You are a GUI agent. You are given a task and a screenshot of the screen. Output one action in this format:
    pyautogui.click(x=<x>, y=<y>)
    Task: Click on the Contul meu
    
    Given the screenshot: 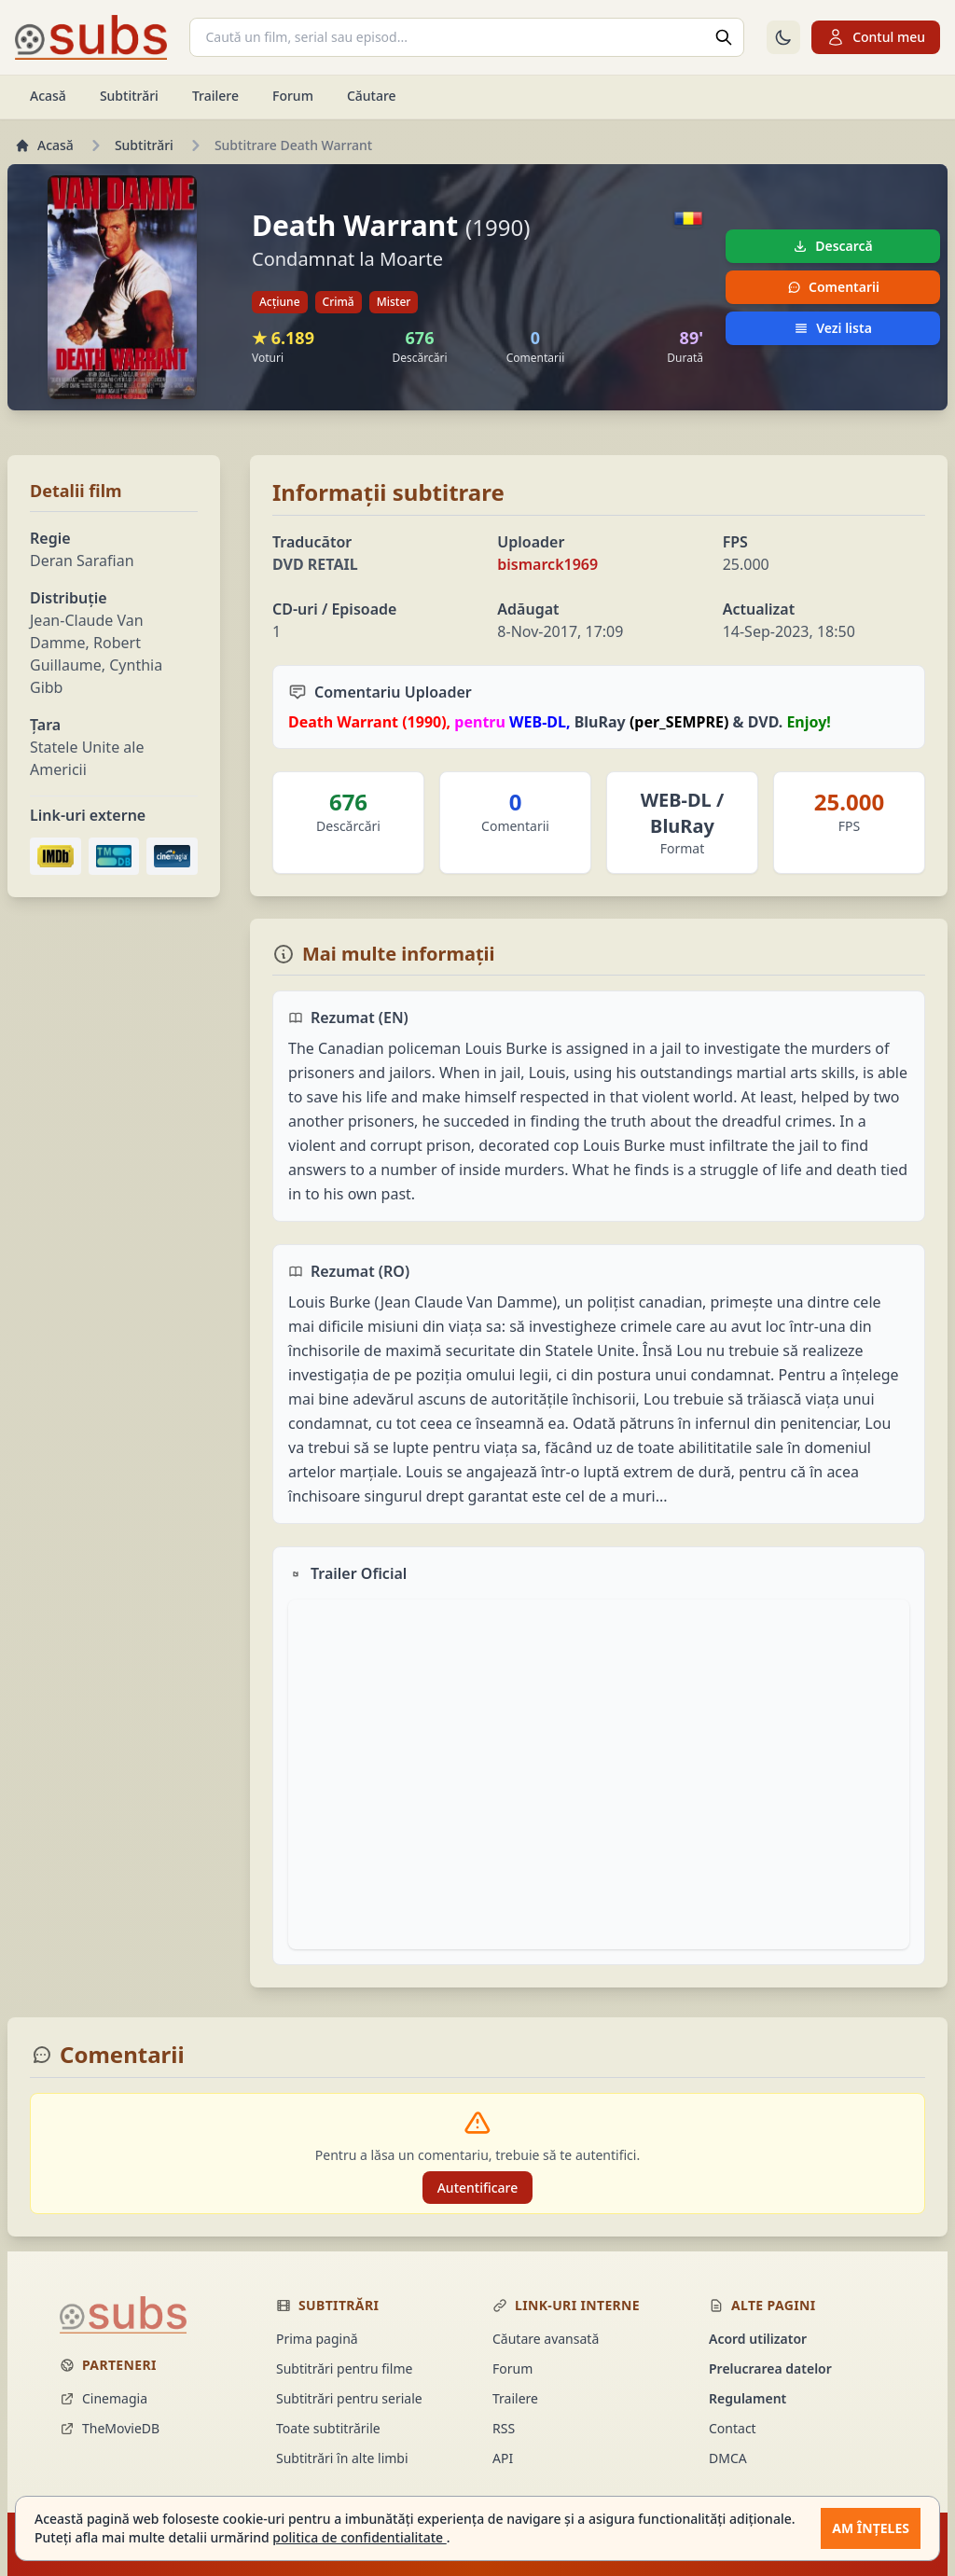 What is the action you would take?
    pyautogui.click(x=875, y=37)
    